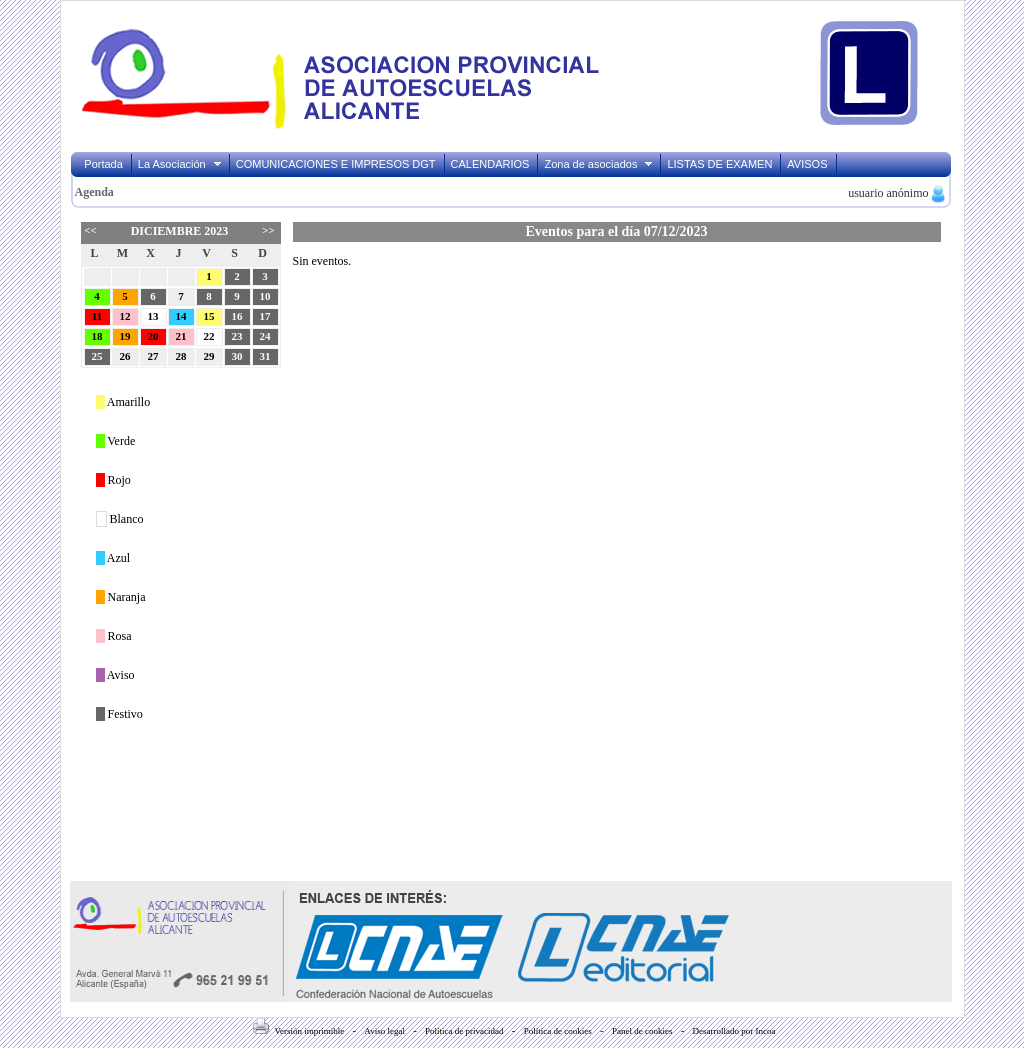 The image size is (1024, 1048). I want to click on 15, so click(209, 316).